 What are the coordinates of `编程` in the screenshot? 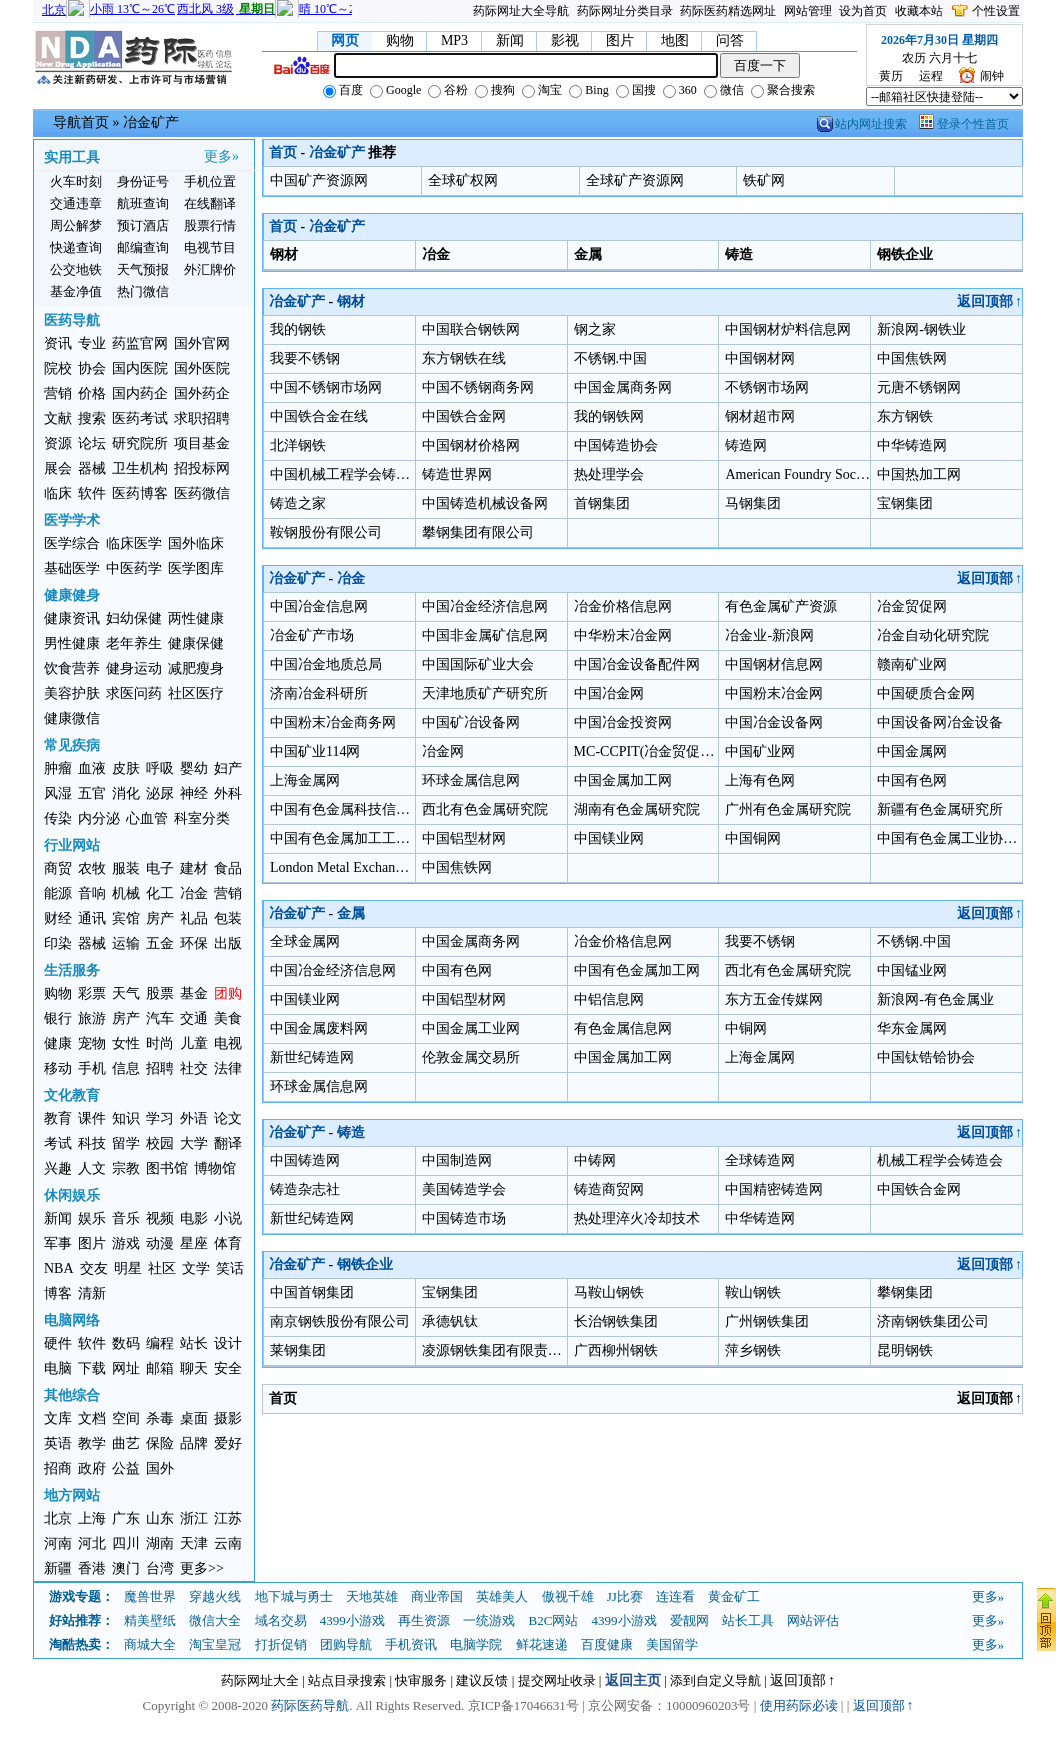 It's located at (160, 1343).